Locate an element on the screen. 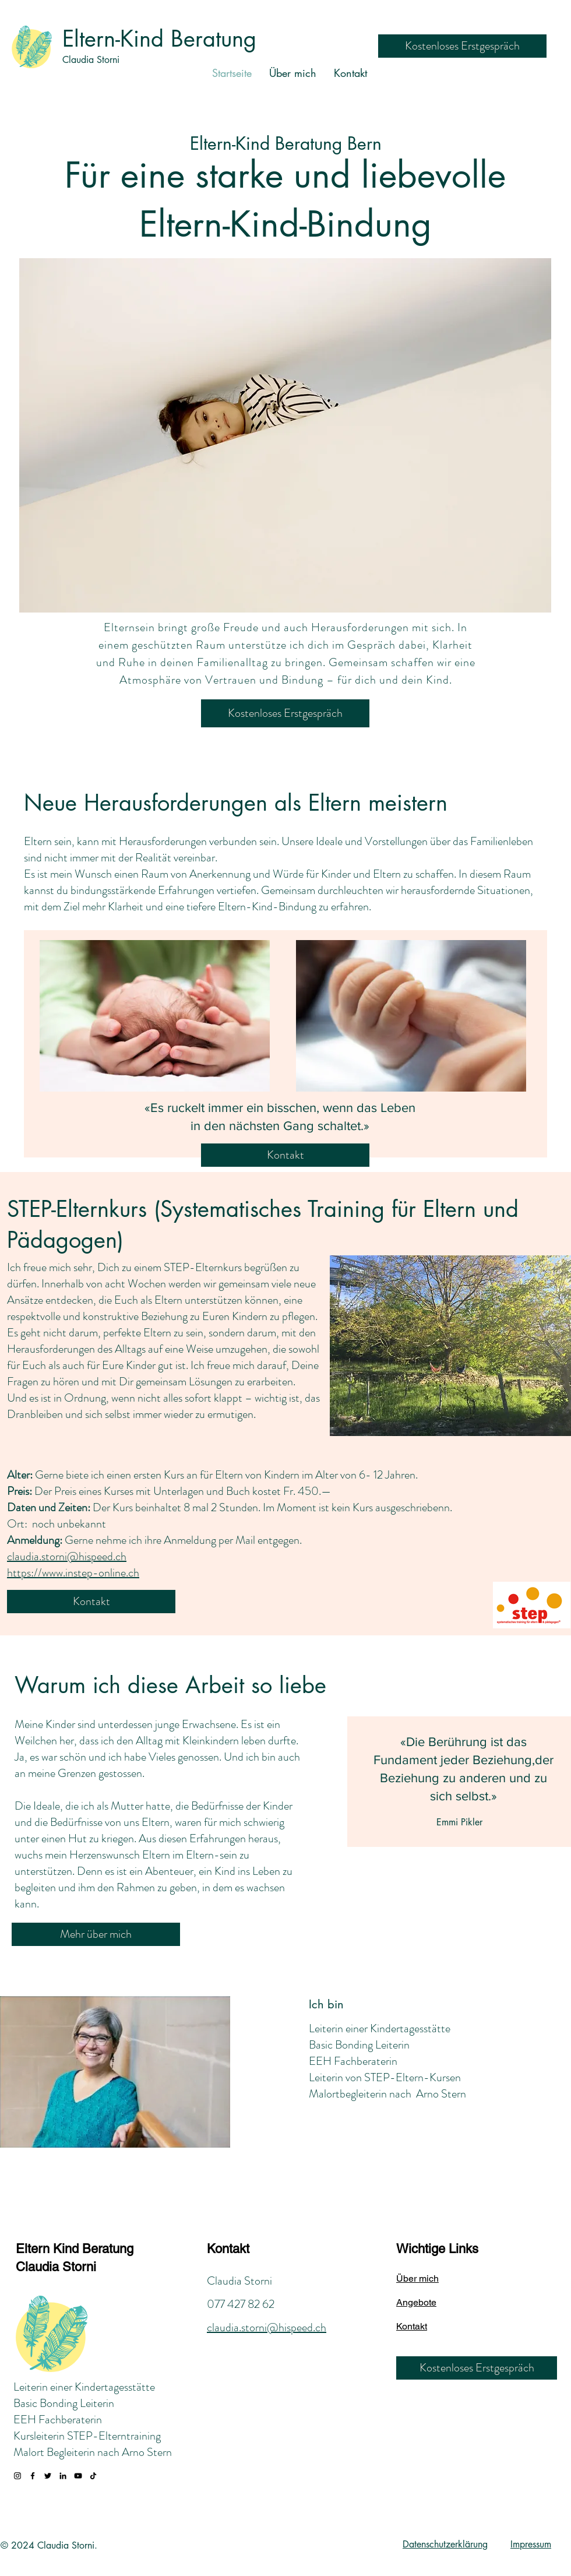 This screenshot has width=571, height=2576. [Kontakt] is located at coordinates (285, 1155).